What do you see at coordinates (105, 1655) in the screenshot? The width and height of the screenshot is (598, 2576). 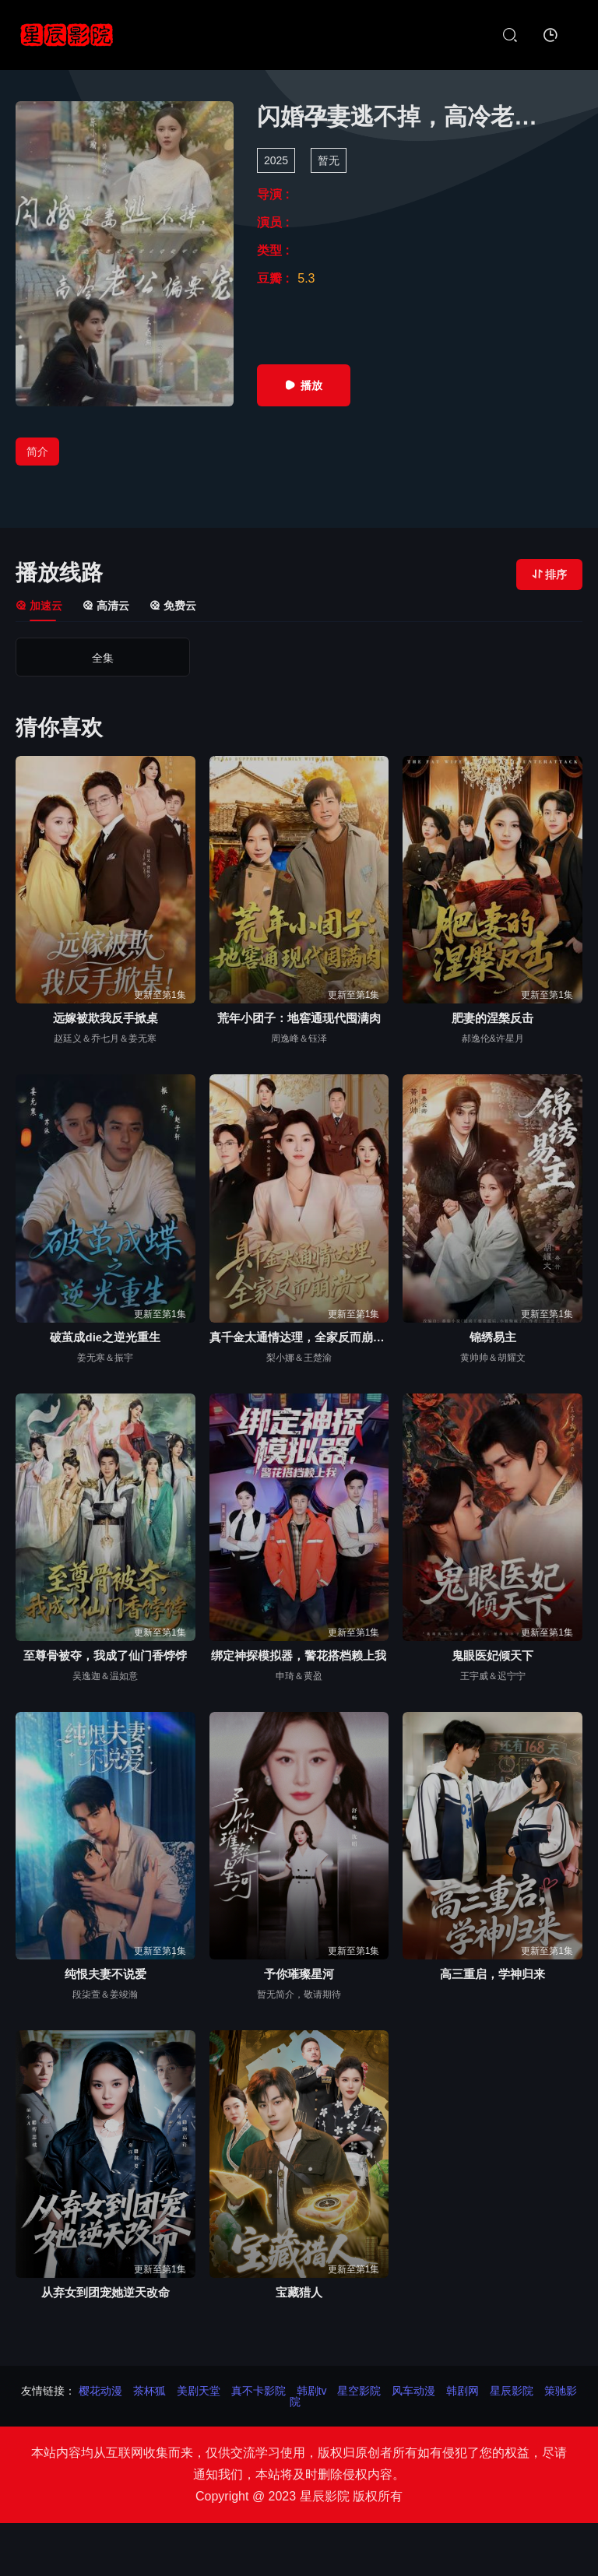 I see `至尊骨被夺，我成了仙门香饽饽` at bounding box center [105, 1655].